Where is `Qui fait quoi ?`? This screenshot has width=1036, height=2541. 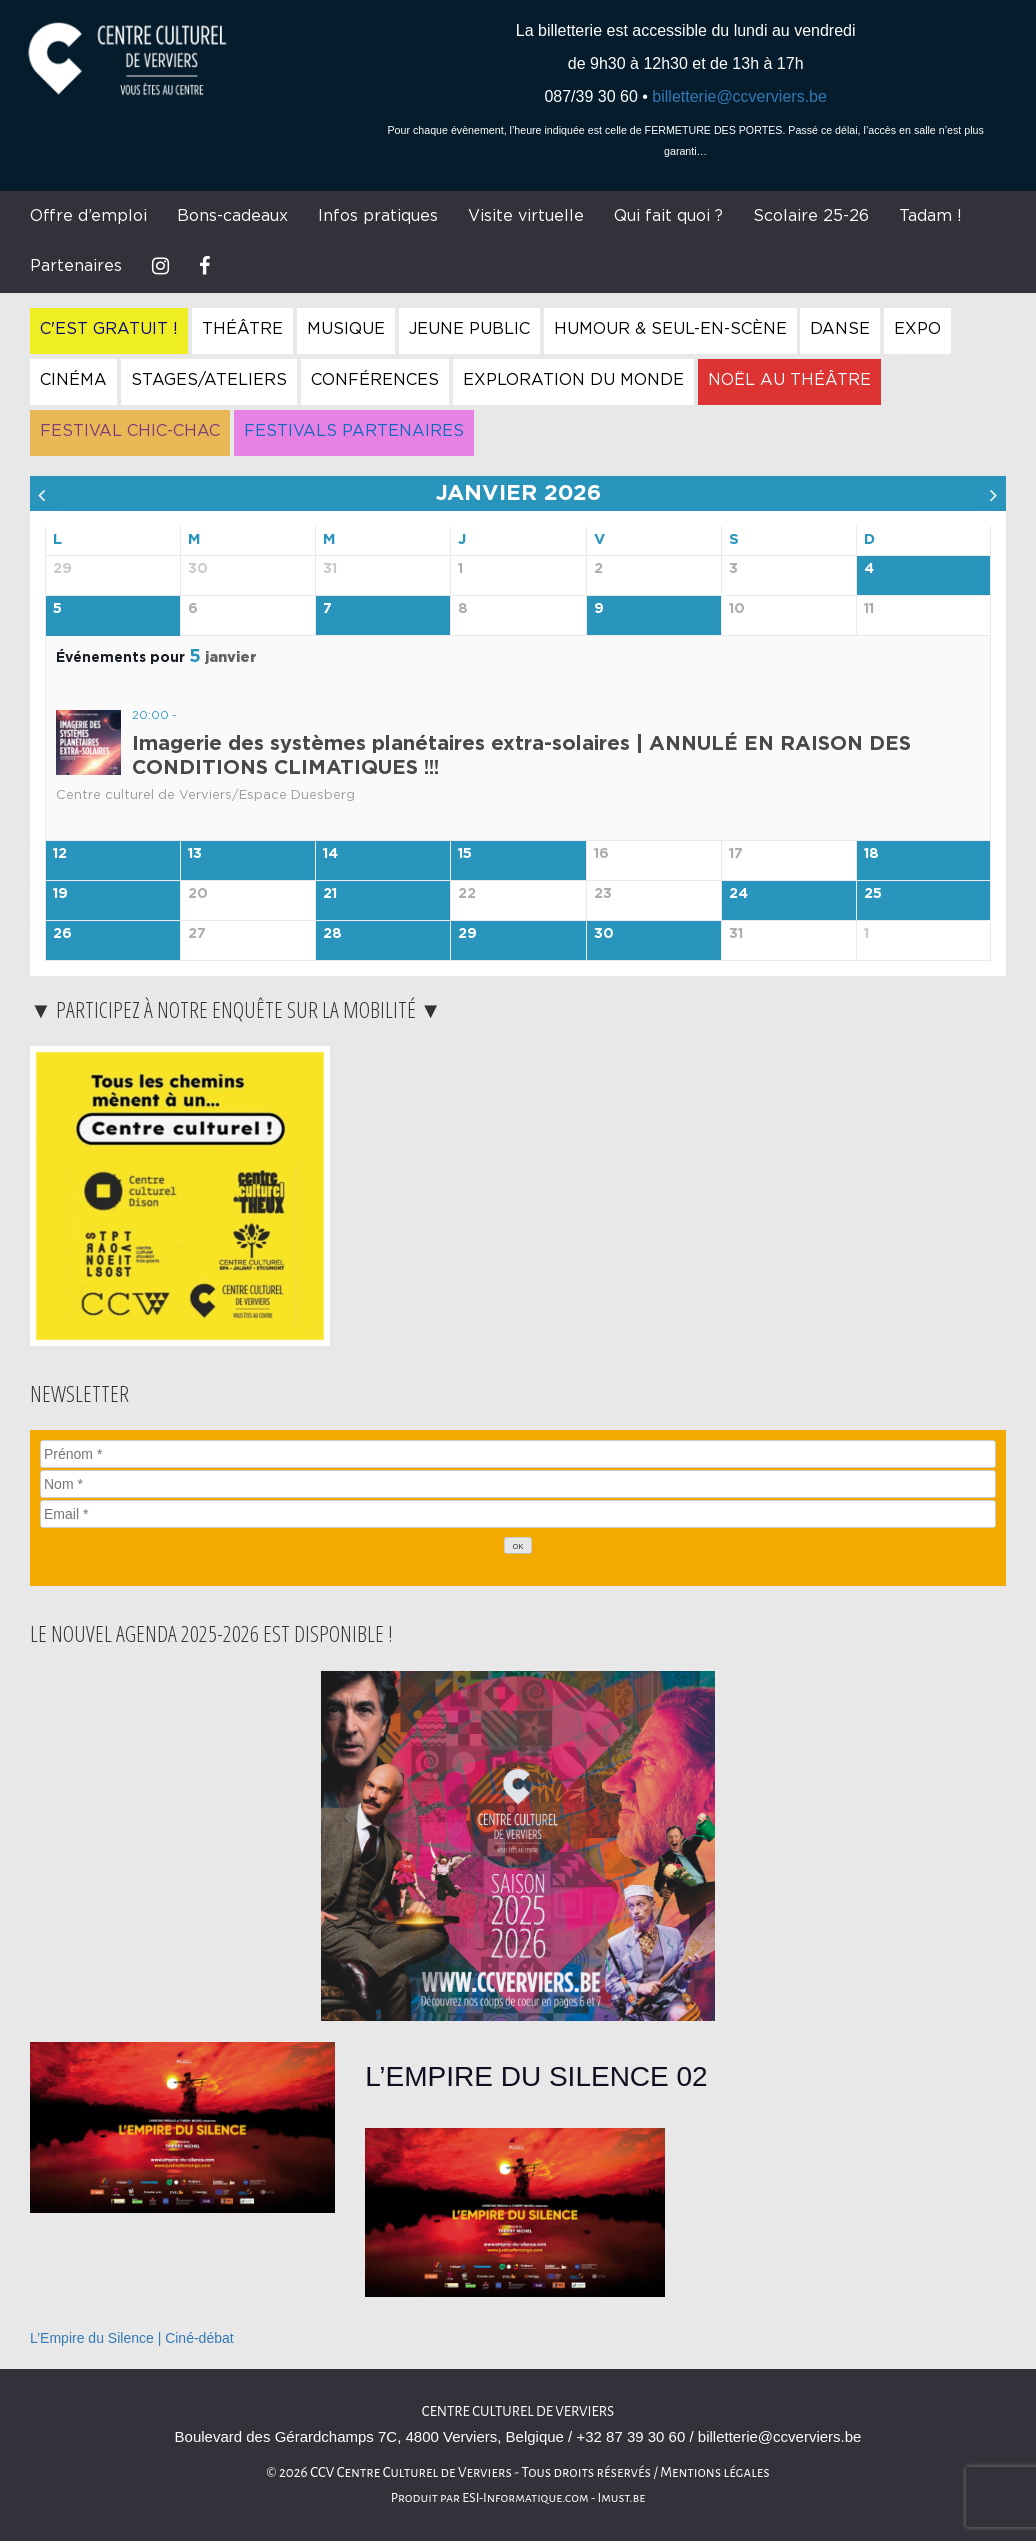 Qui fait quoi ? is located at coordinates (668, 216).